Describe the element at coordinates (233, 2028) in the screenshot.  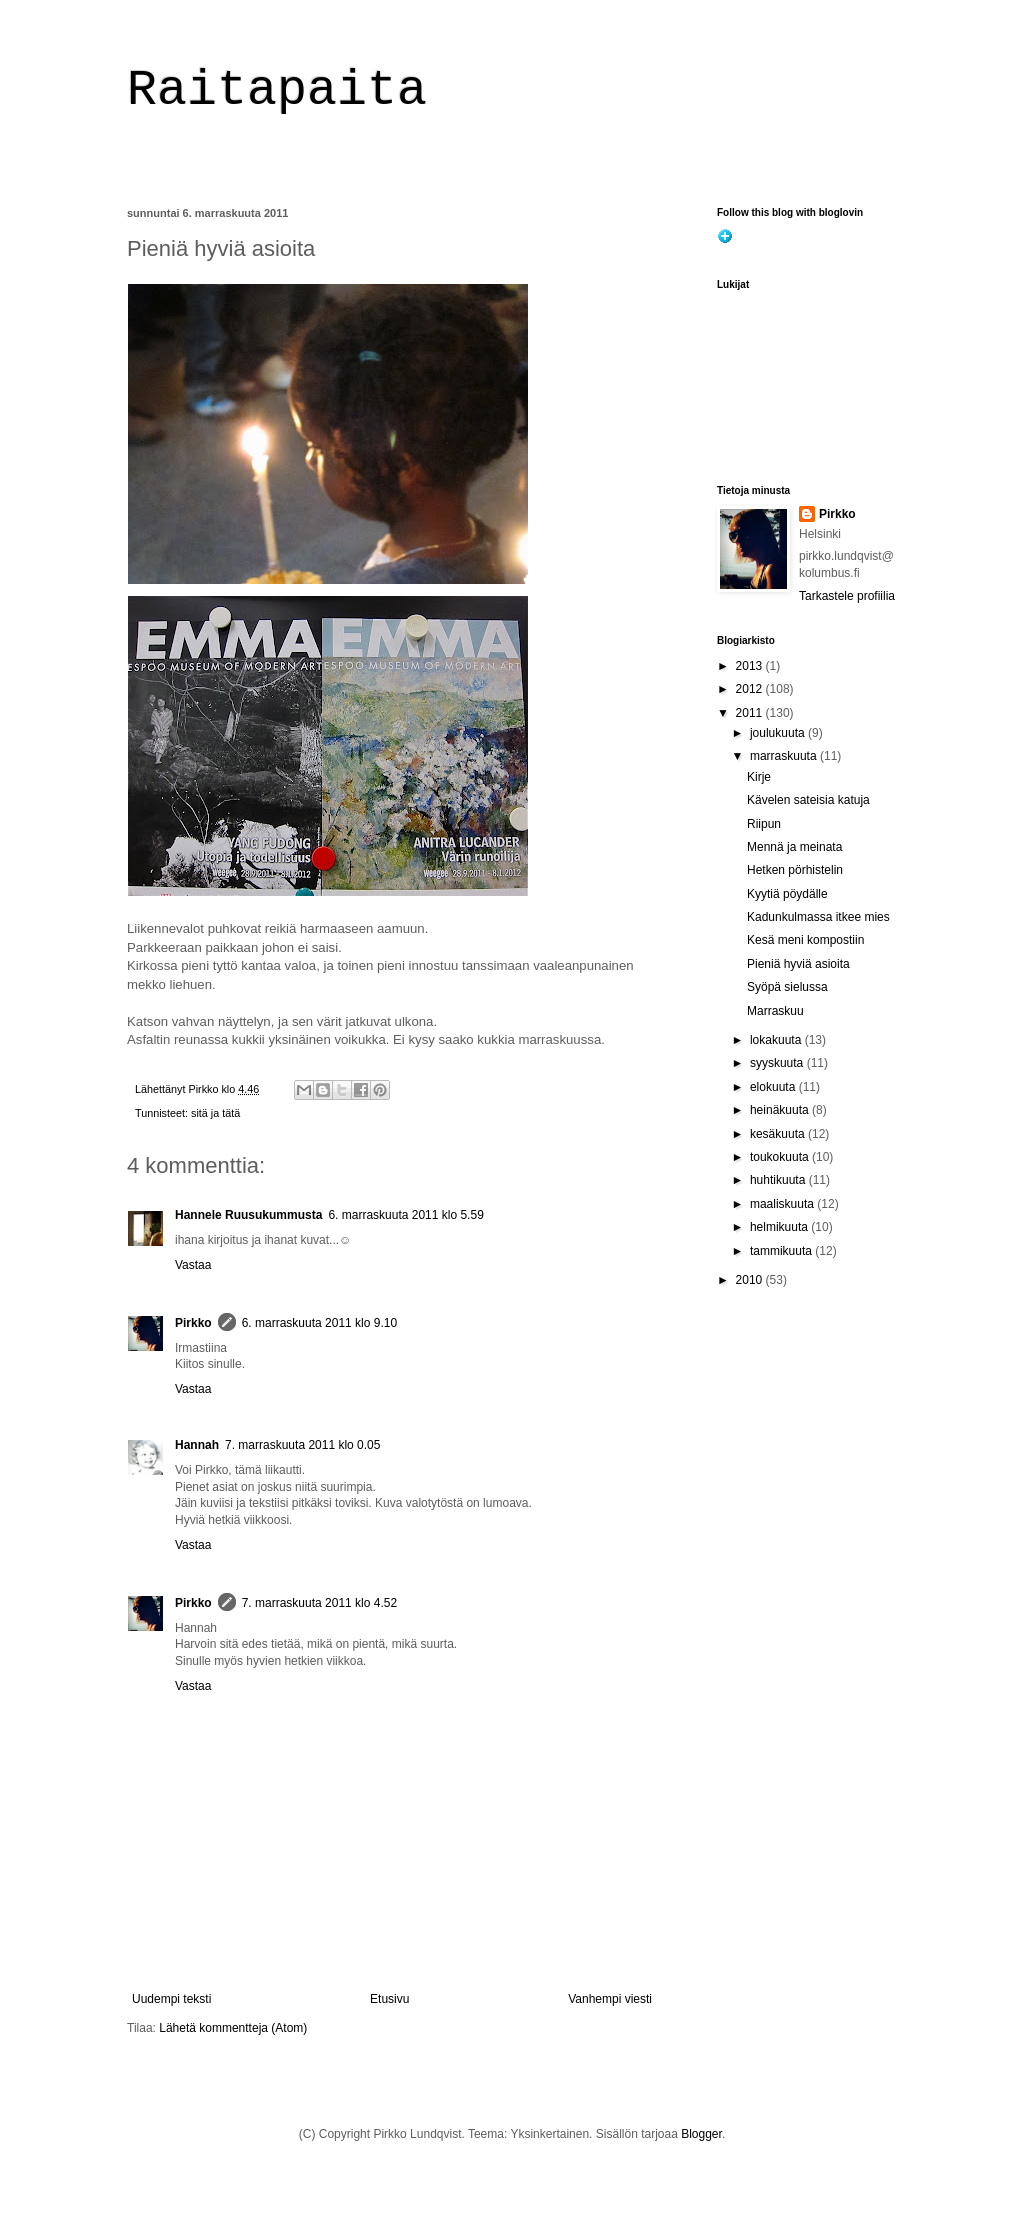
I see `Lähetä kommentteja (Atom)` at that location.